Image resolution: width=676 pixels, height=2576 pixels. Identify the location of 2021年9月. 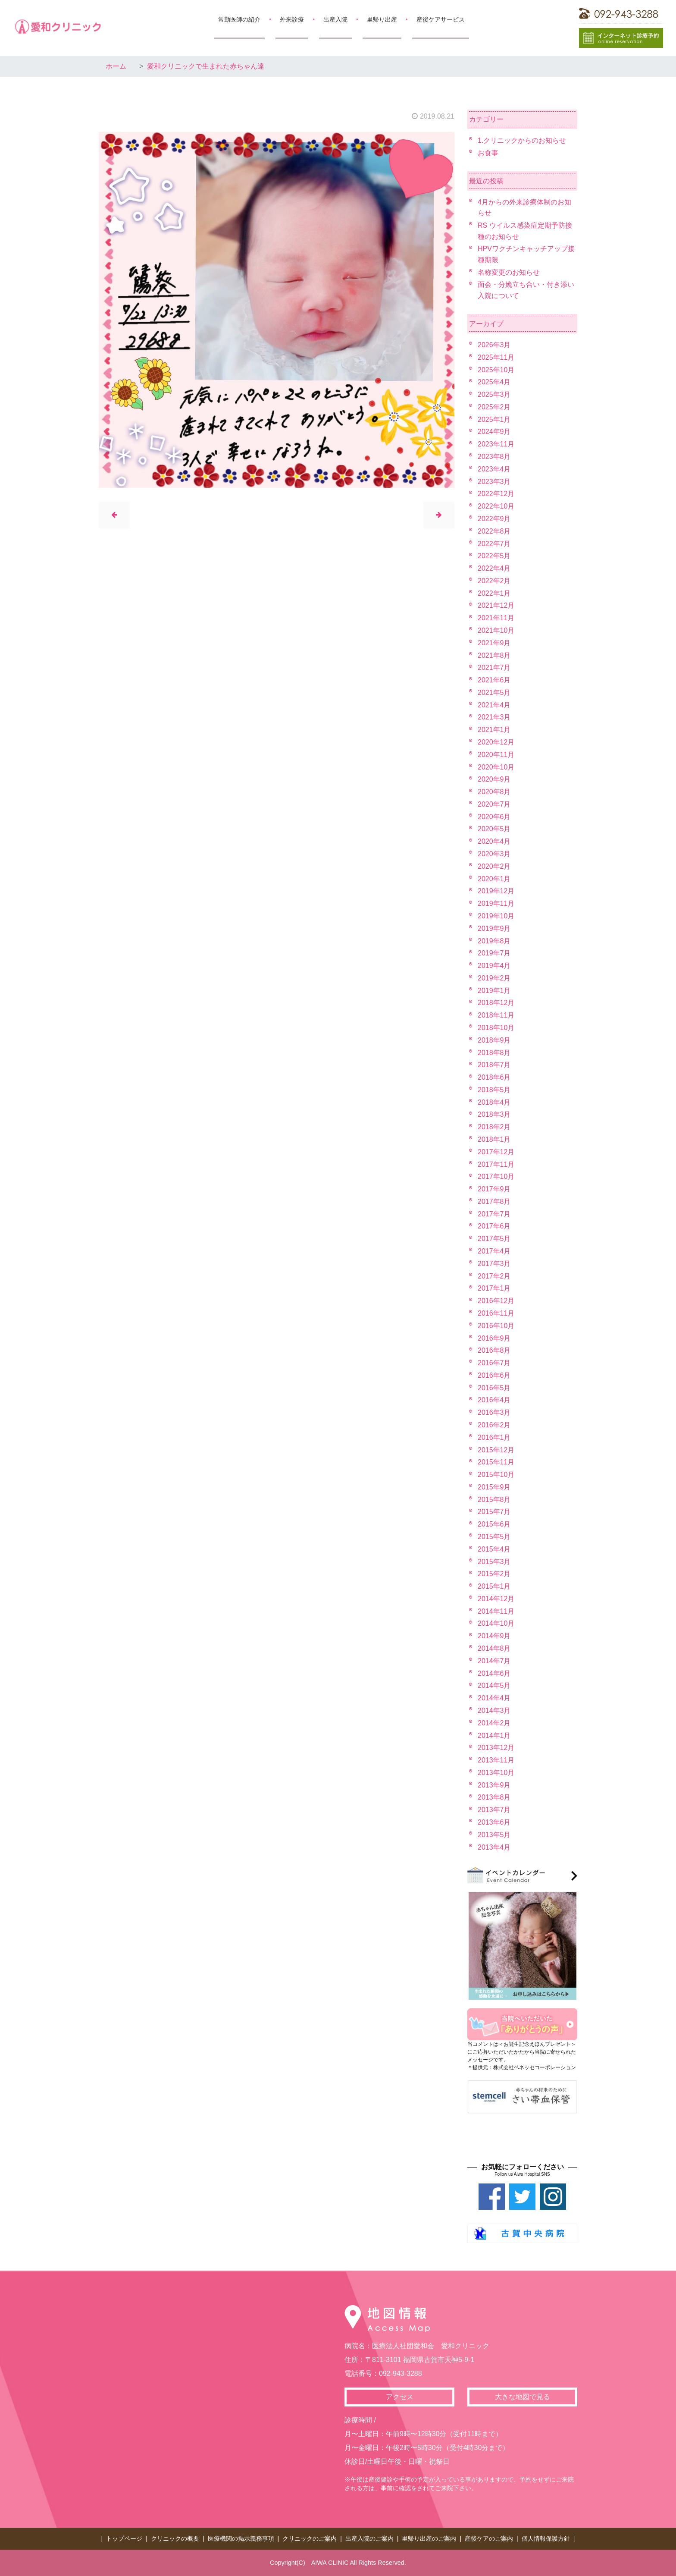
(494, 643).